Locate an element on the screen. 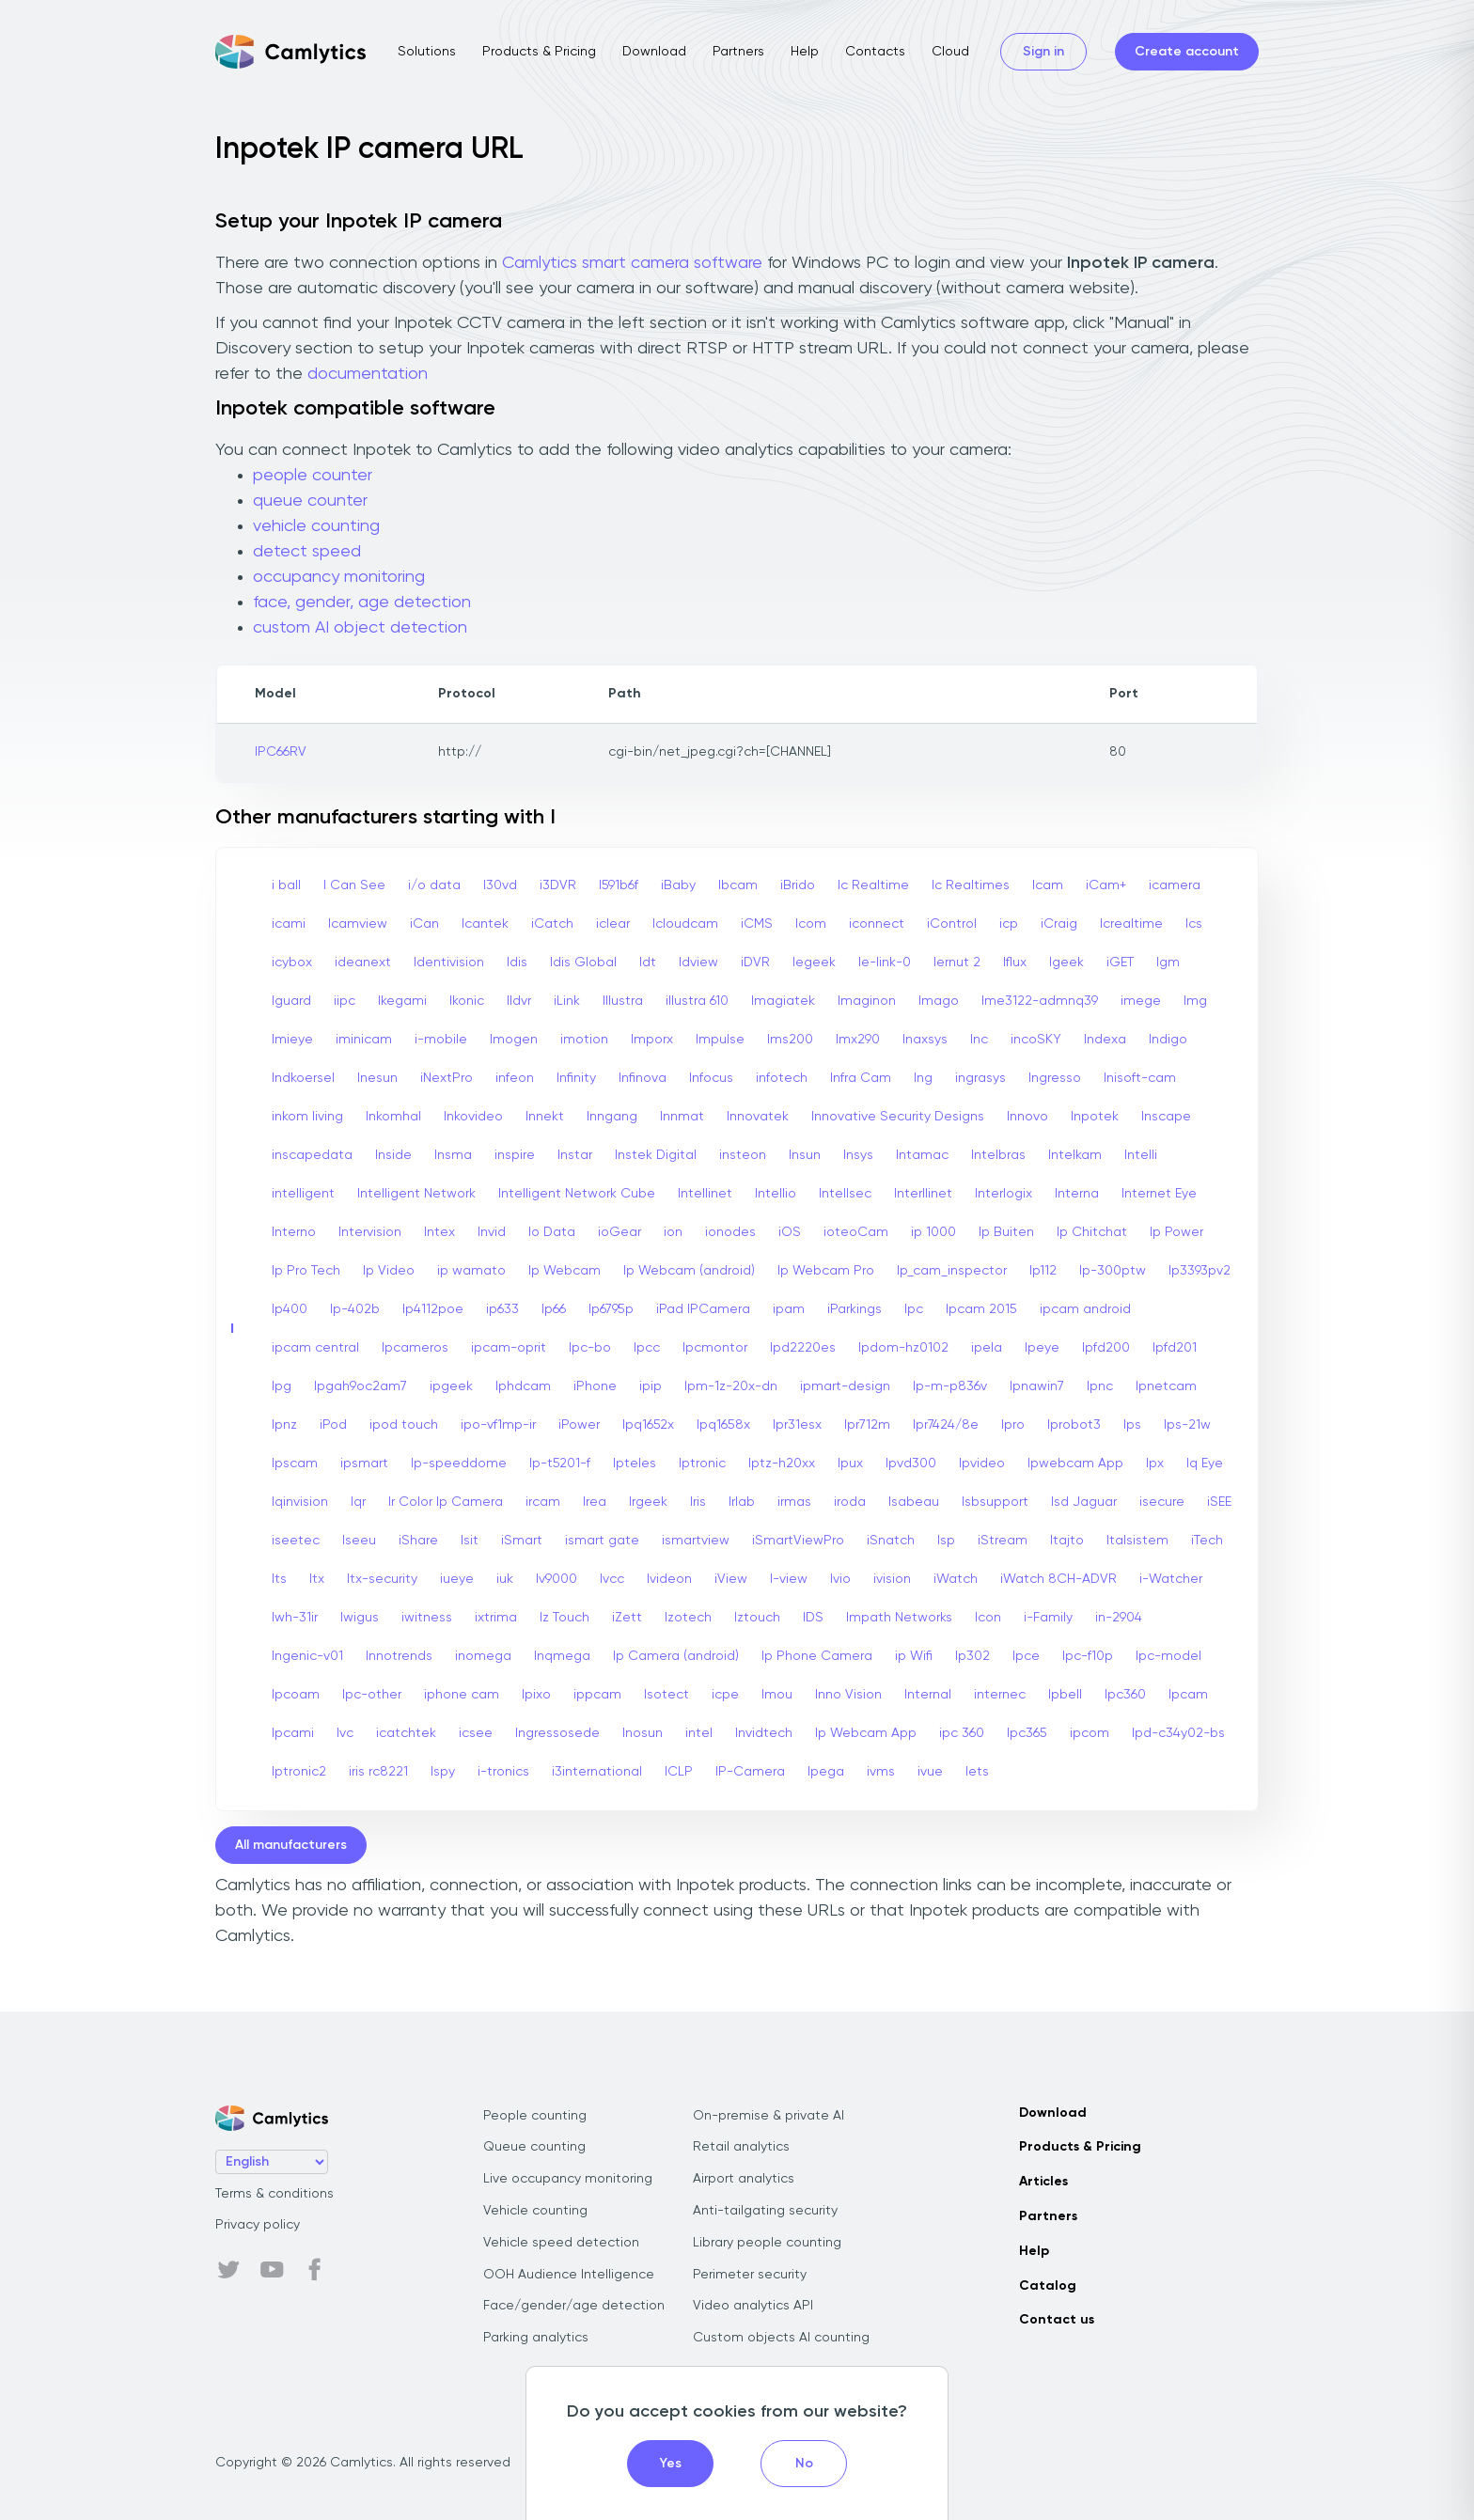 This screenshot has width=1474, height=2520. iCam+ is located at coordinates (1106, 885).